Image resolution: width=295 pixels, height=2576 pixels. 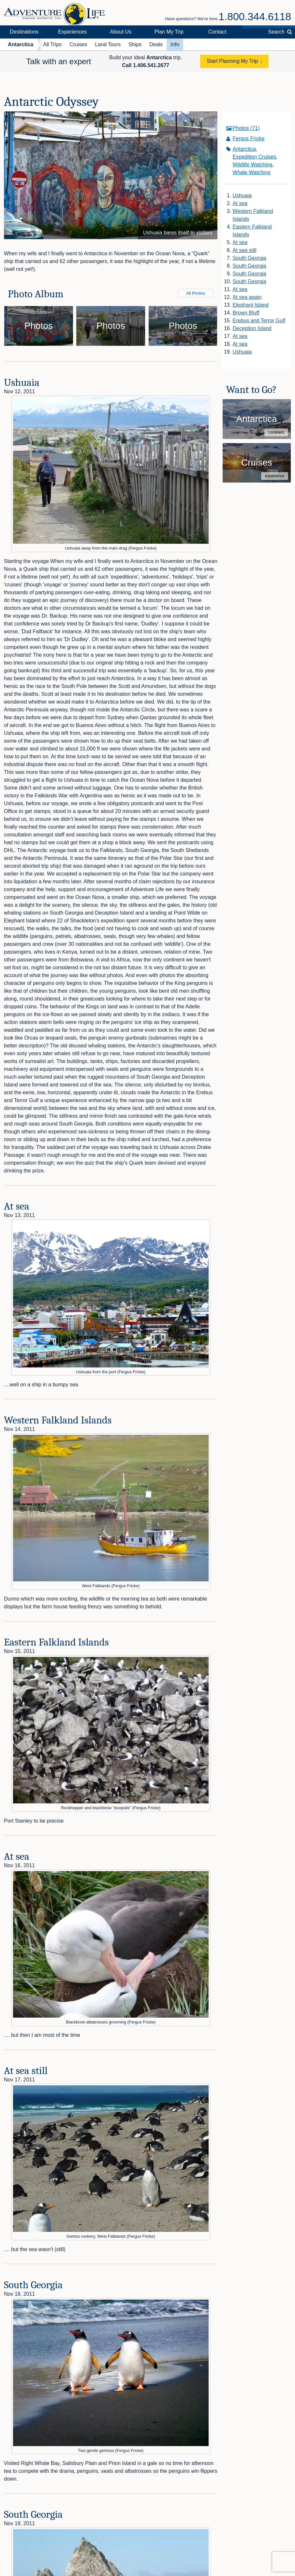 What do you see at coordinates (240, 203) in the screenshot?
I see `At sea` at bounding box center [240, 203].